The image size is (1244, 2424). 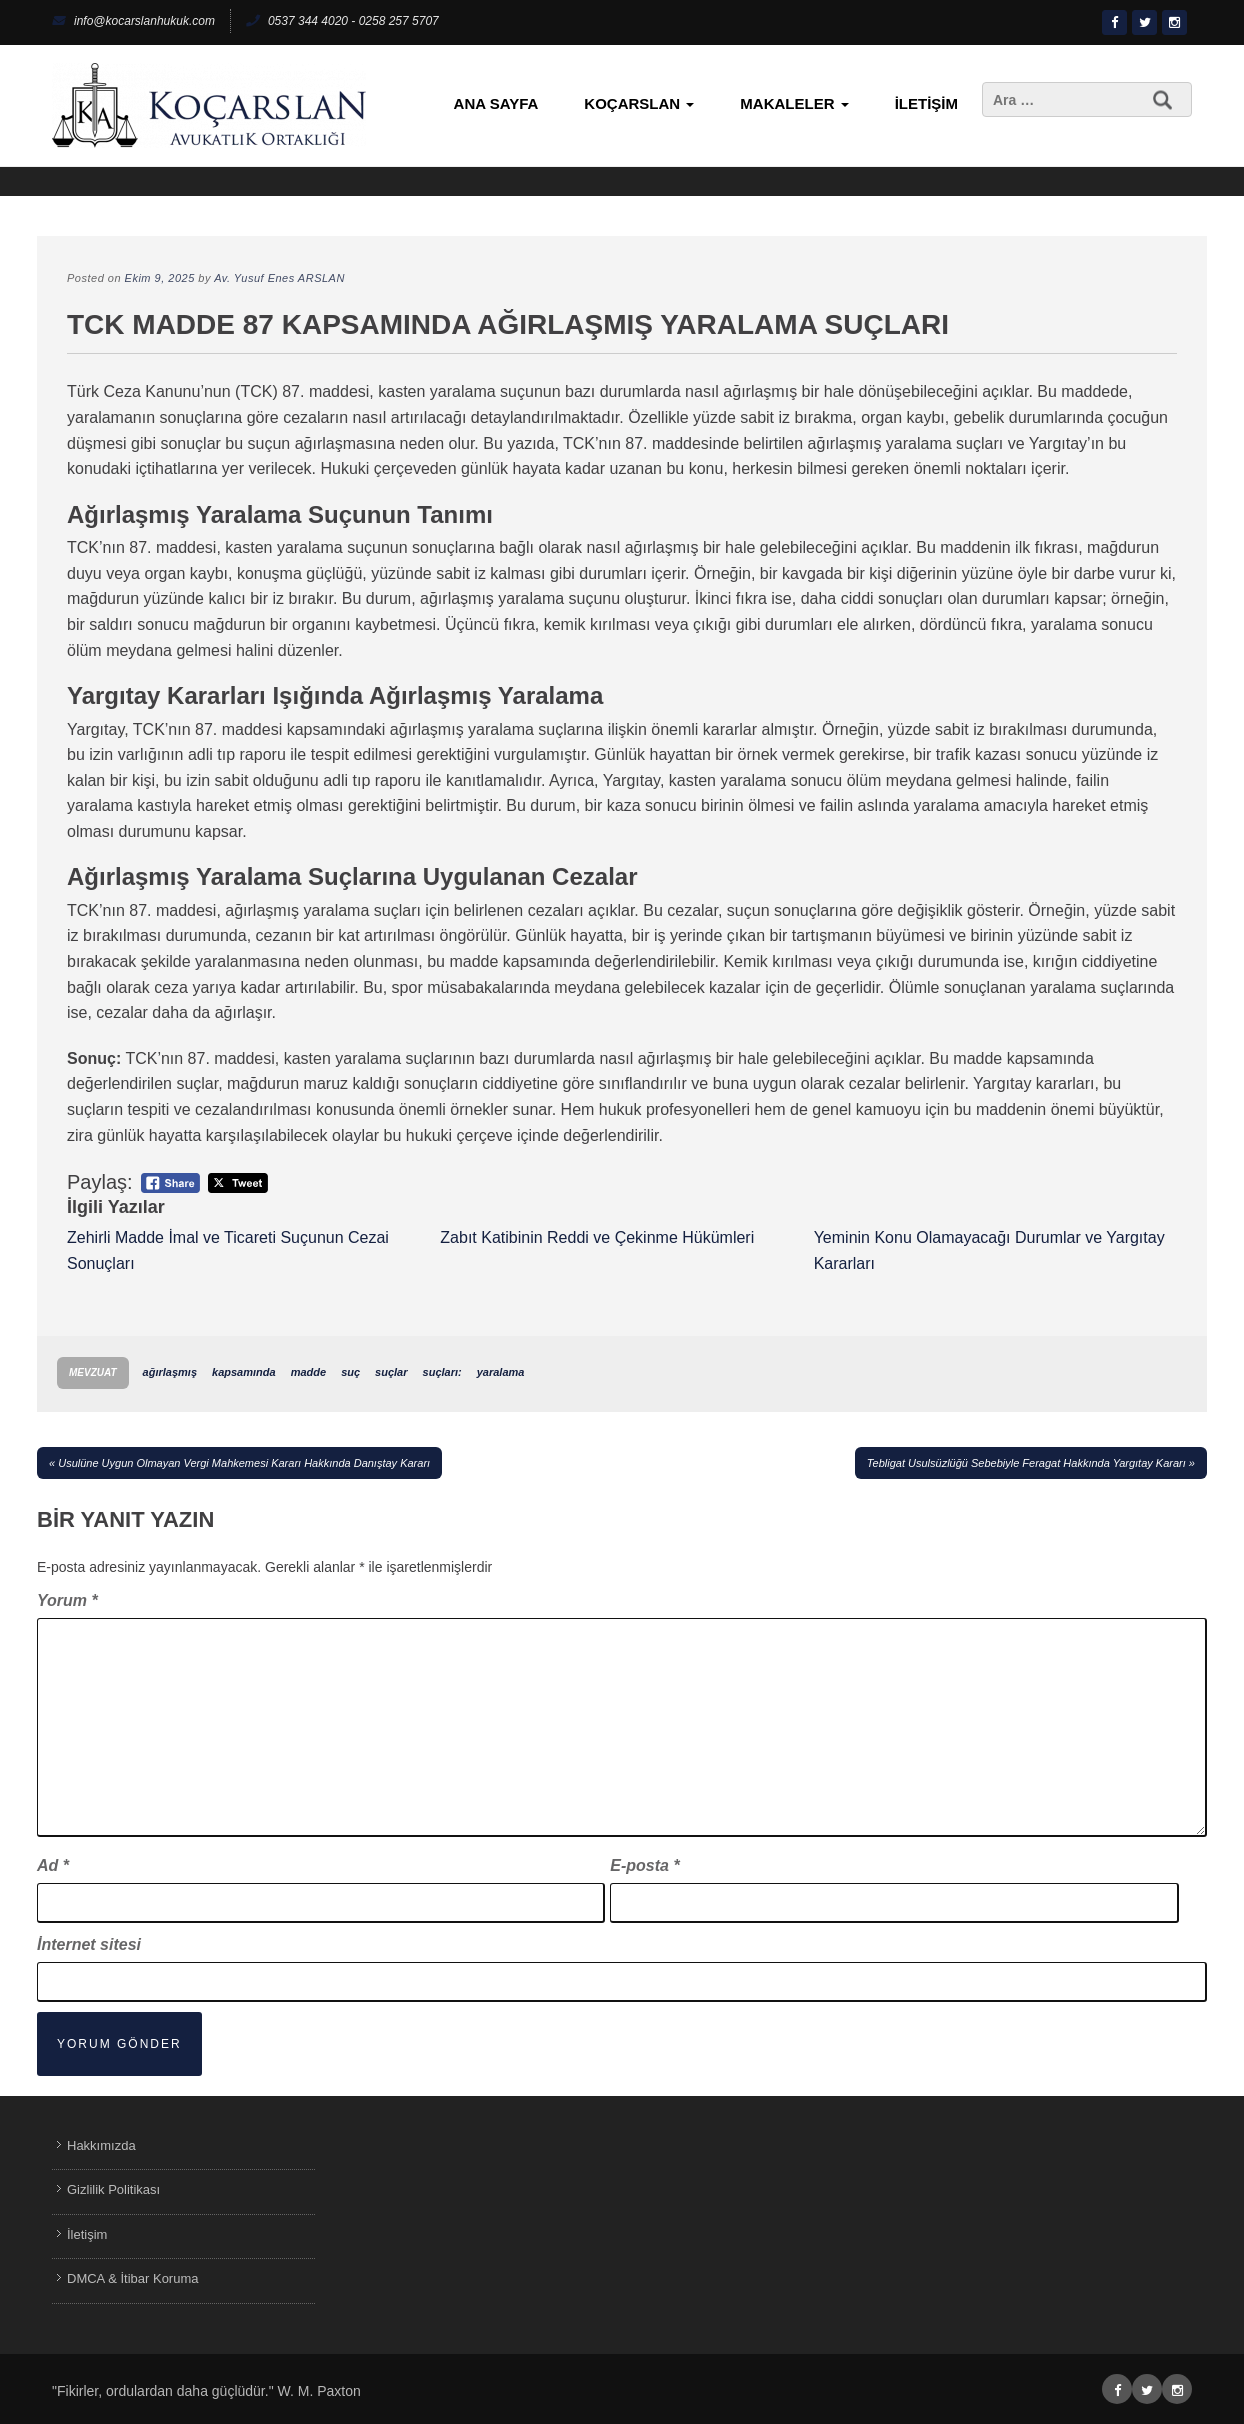 I want to click on Av. Yusuf Enes ARSLAN, so click(x=279, y=278).